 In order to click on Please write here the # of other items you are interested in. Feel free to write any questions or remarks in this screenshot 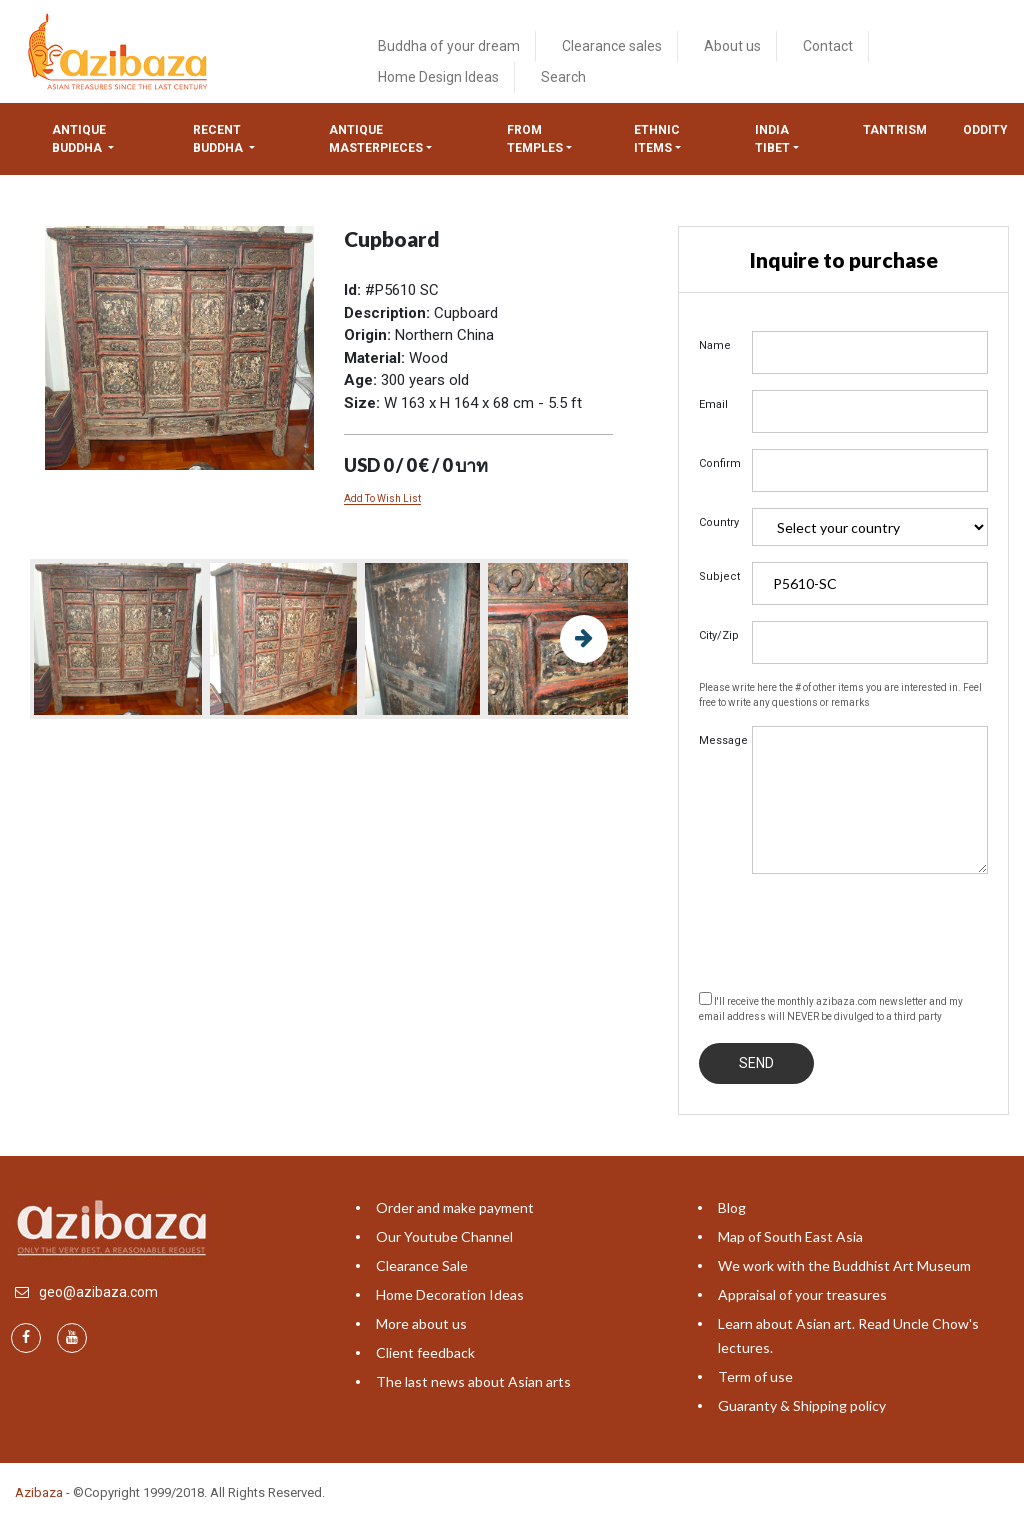, I will do `click(840, 695)`.